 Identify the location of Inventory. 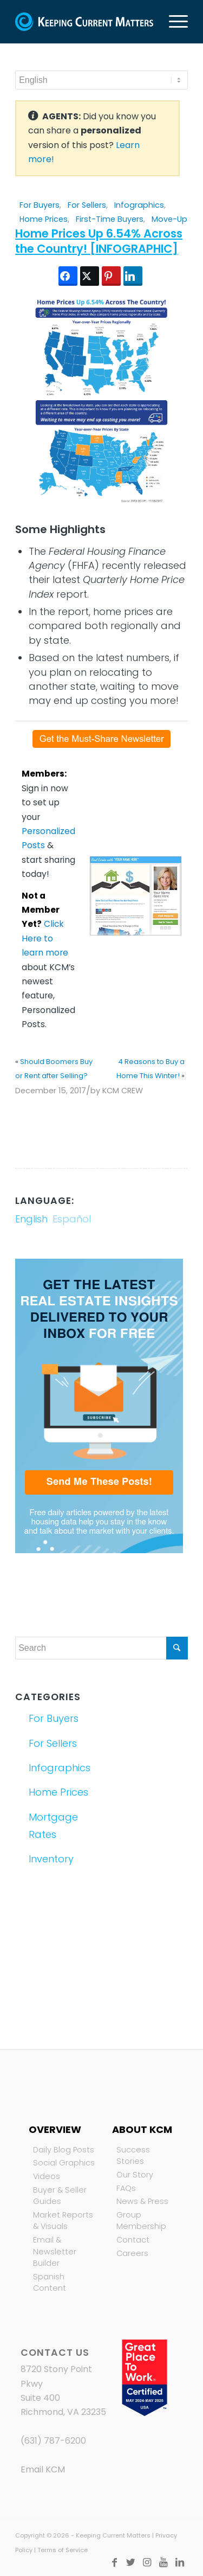
(51, 1859).